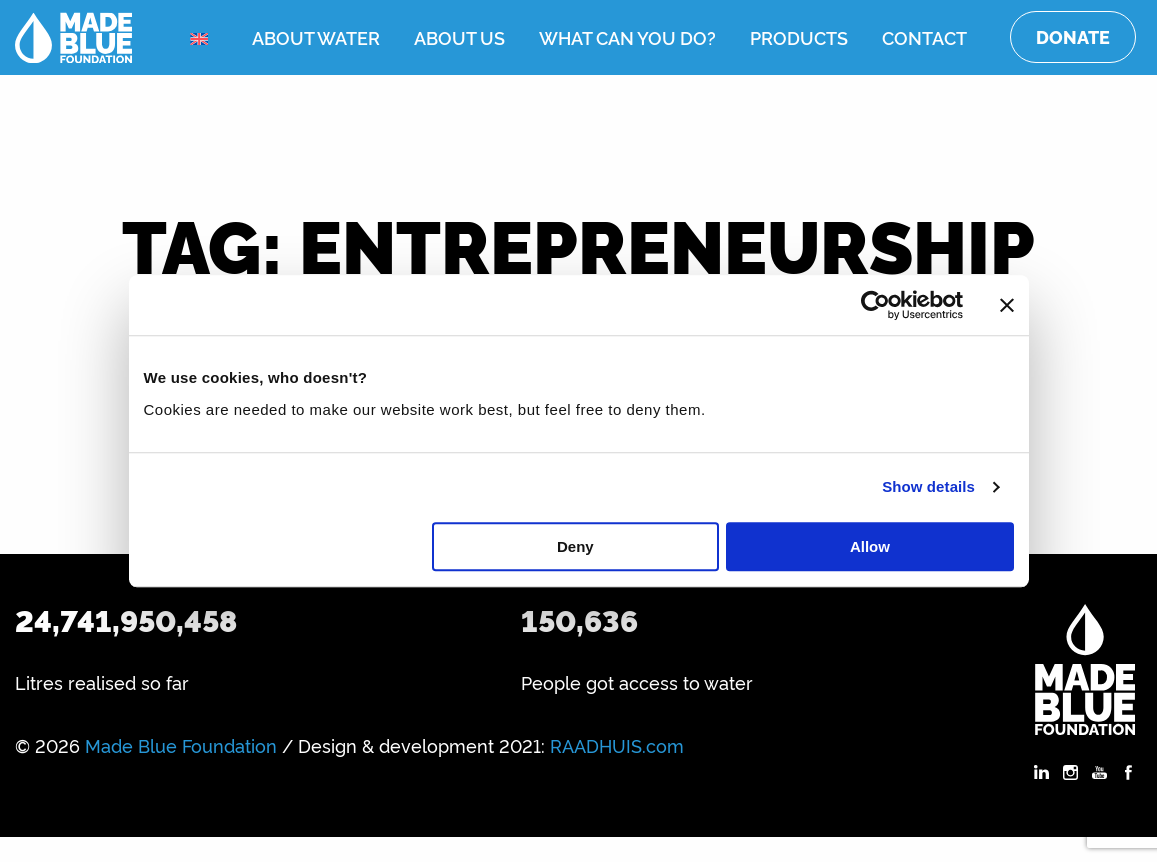 This screenshot has height=862, width=1157. I want to click on Deny, so click(575, 546).